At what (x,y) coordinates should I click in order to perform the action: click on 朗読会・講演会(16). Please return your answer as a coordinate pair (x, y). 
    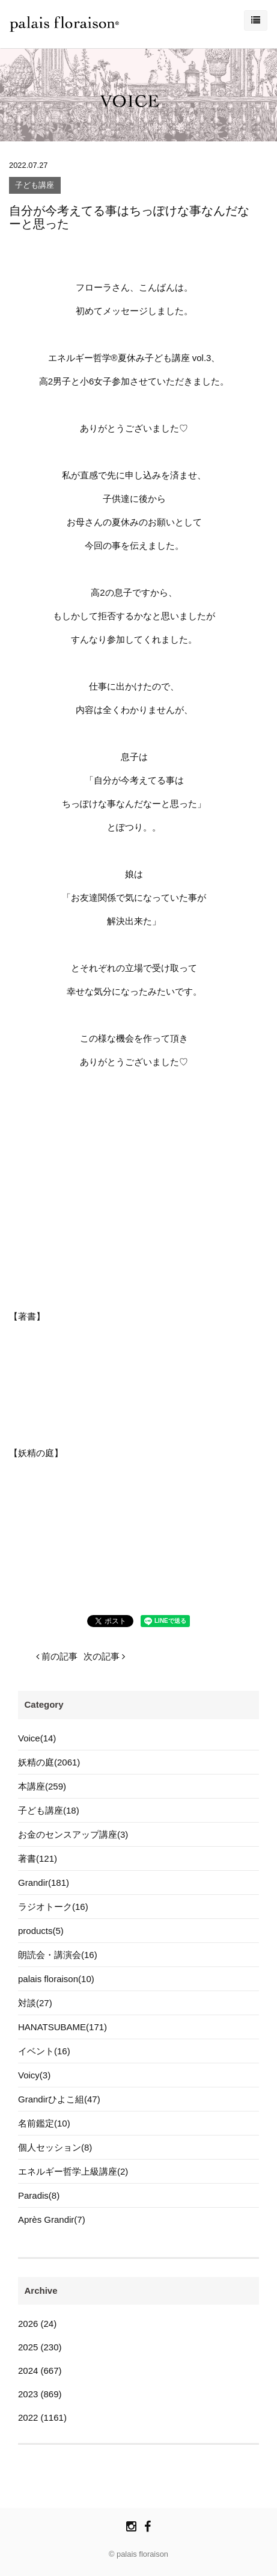
    Looking at the image, I should click on (57, 1955).